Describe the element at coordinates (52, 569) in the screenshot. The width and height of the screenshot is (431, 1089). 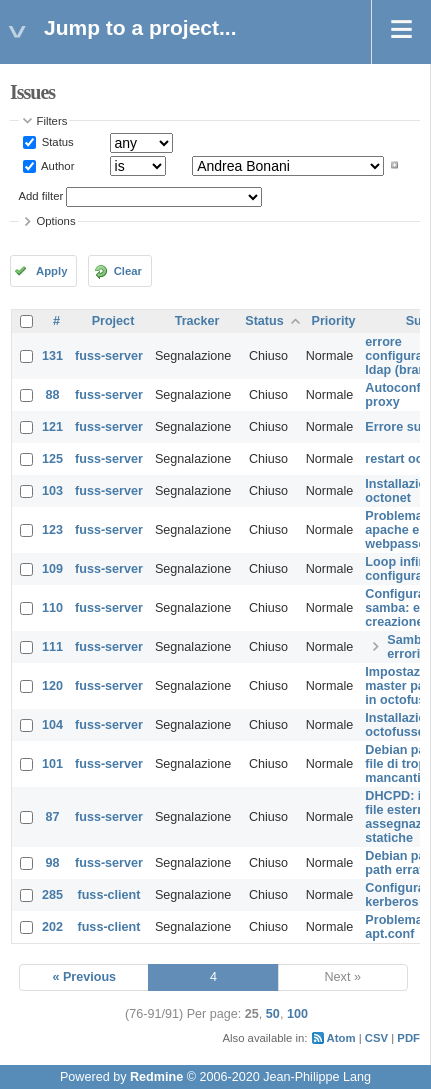
I see `109` at that location.